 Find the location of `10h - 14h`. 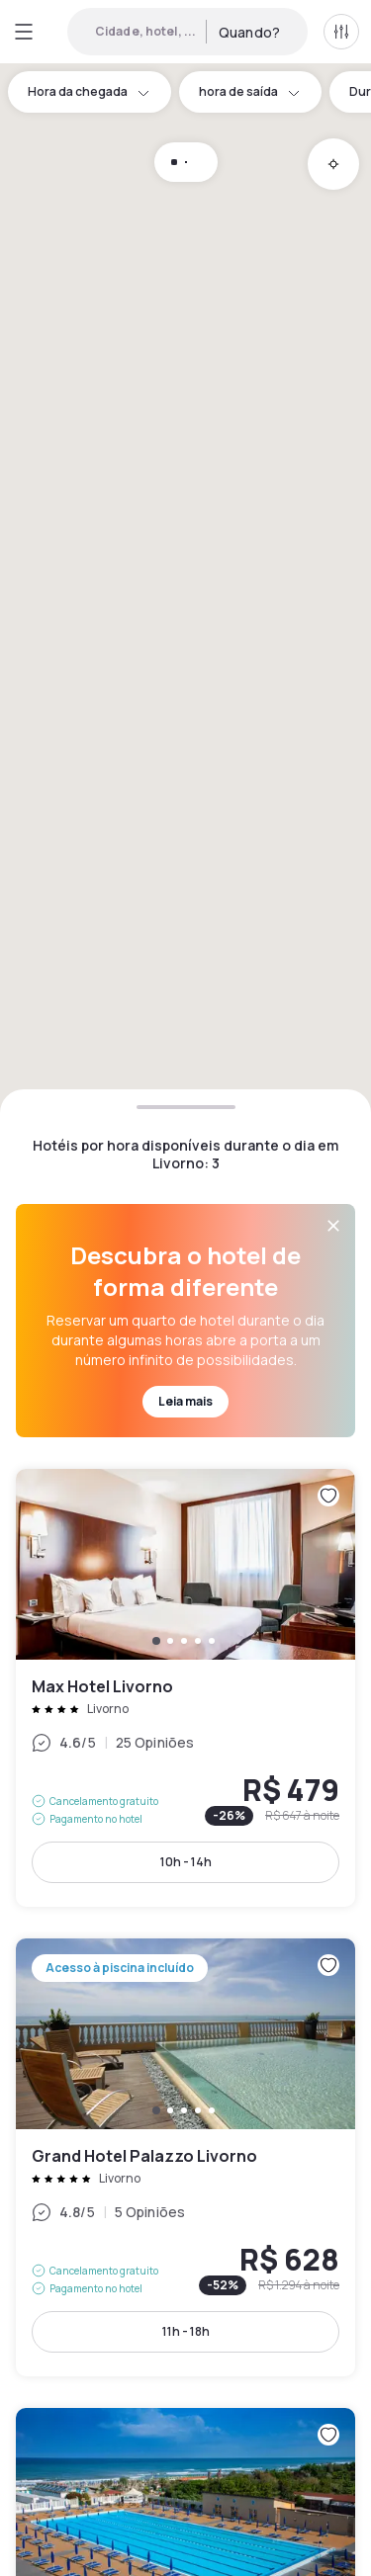

10h - 14h is located at coordinates (186, 1861).